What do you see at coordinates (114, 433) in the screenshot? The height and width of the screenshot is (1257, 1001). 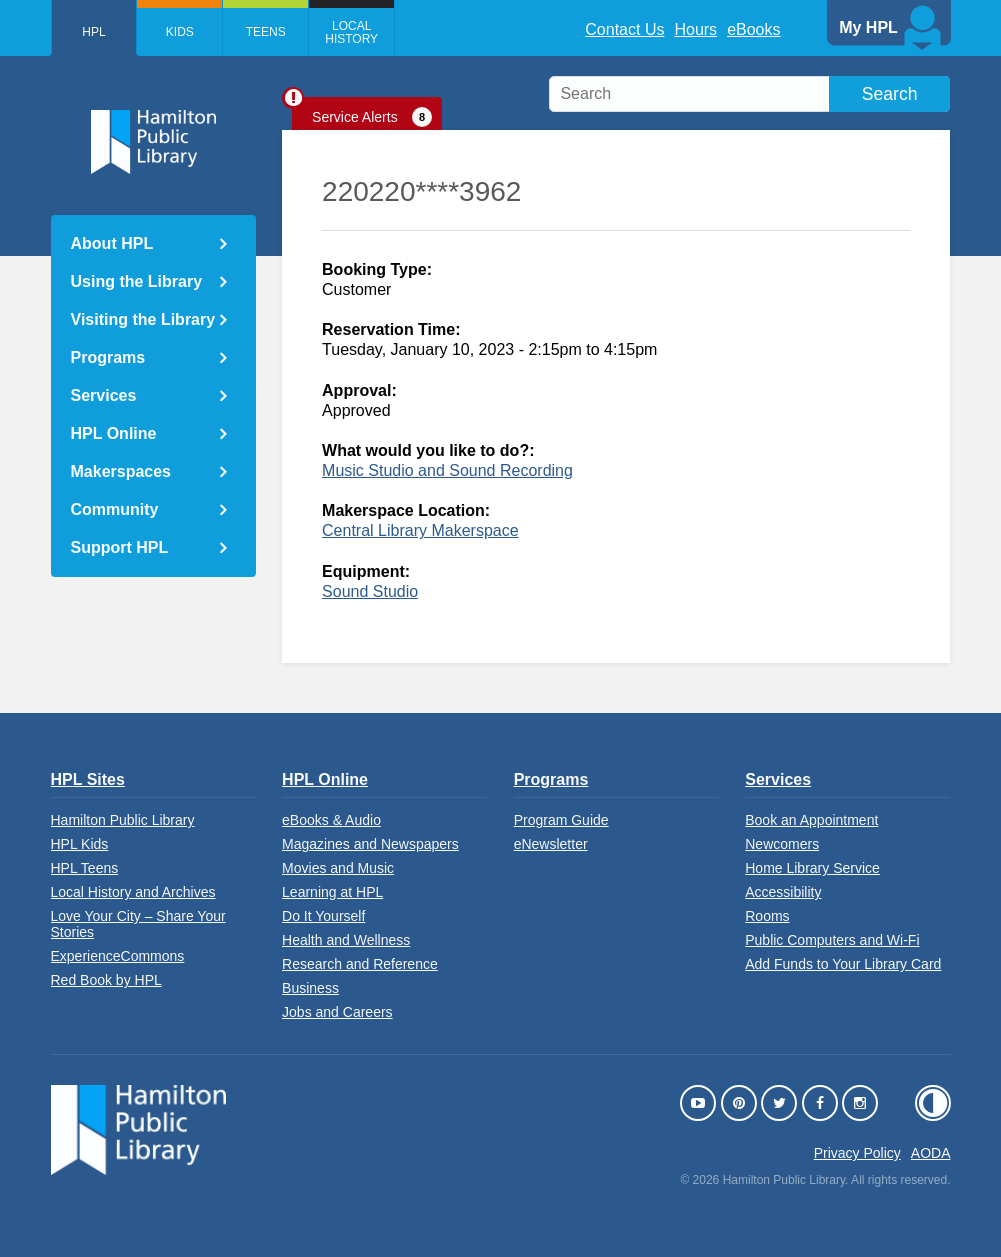 I see `HPL Online` at bounding box center [114, 433].